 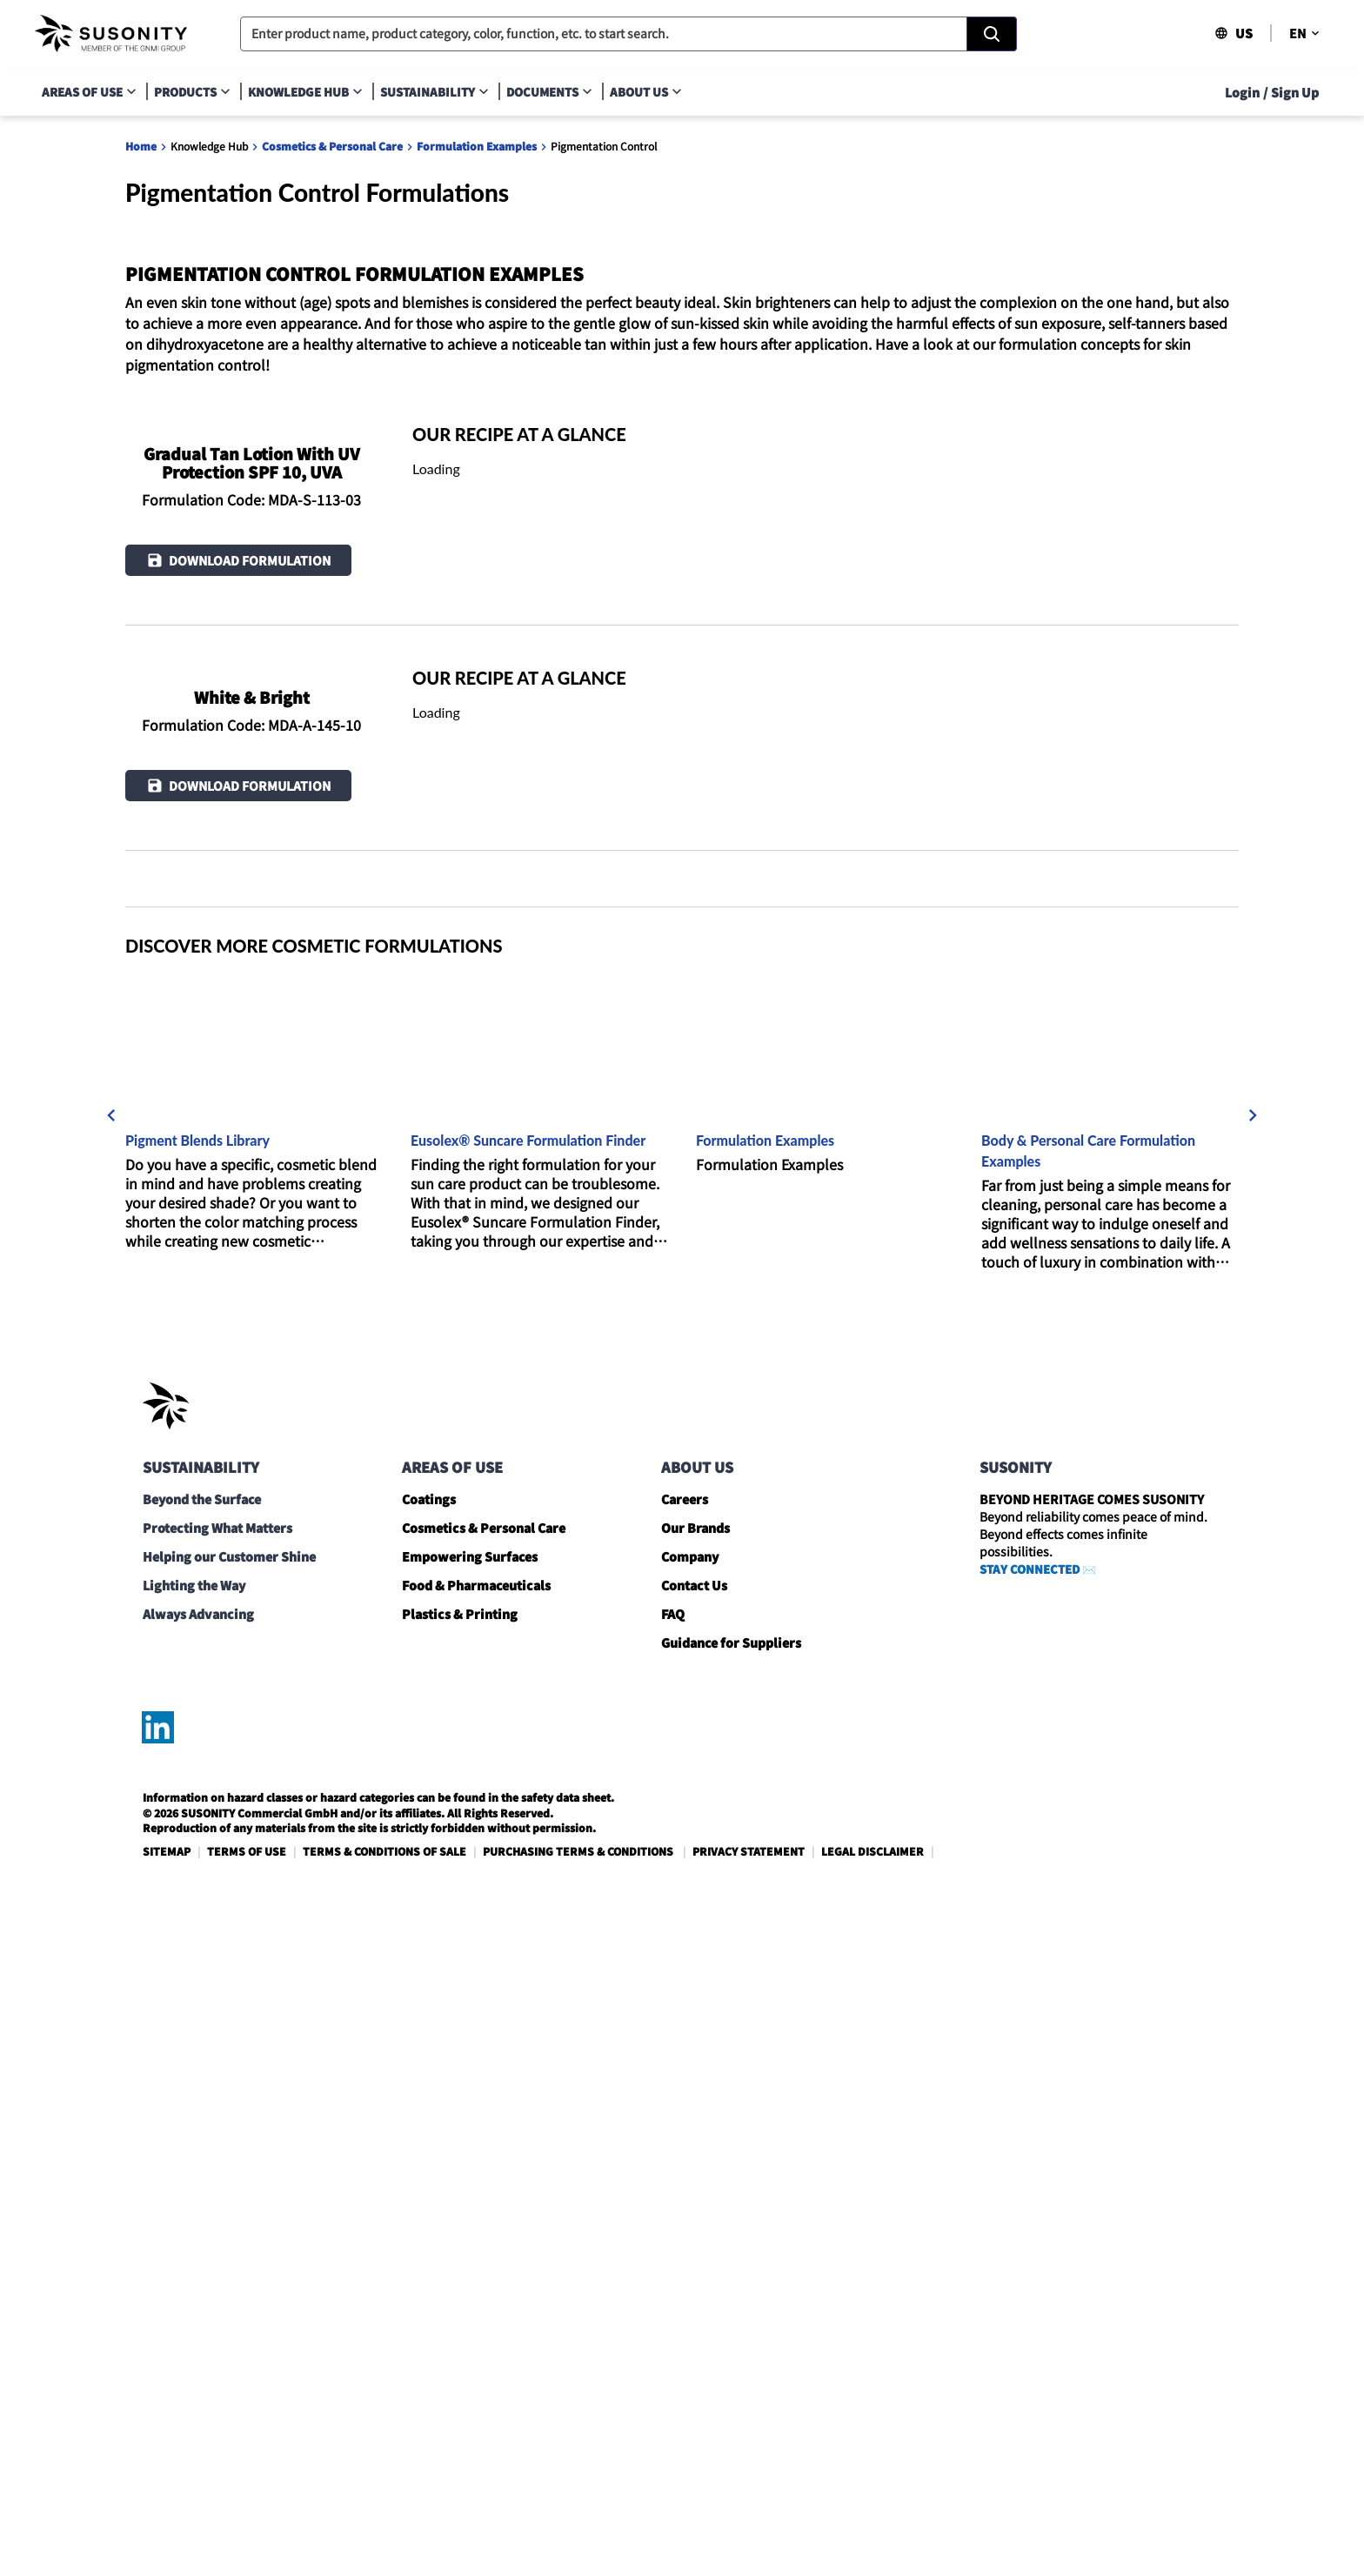 What do you see at coordinates (1242, 92) in the screenshot?
I see `Login` at bounding box center [1242, 92].